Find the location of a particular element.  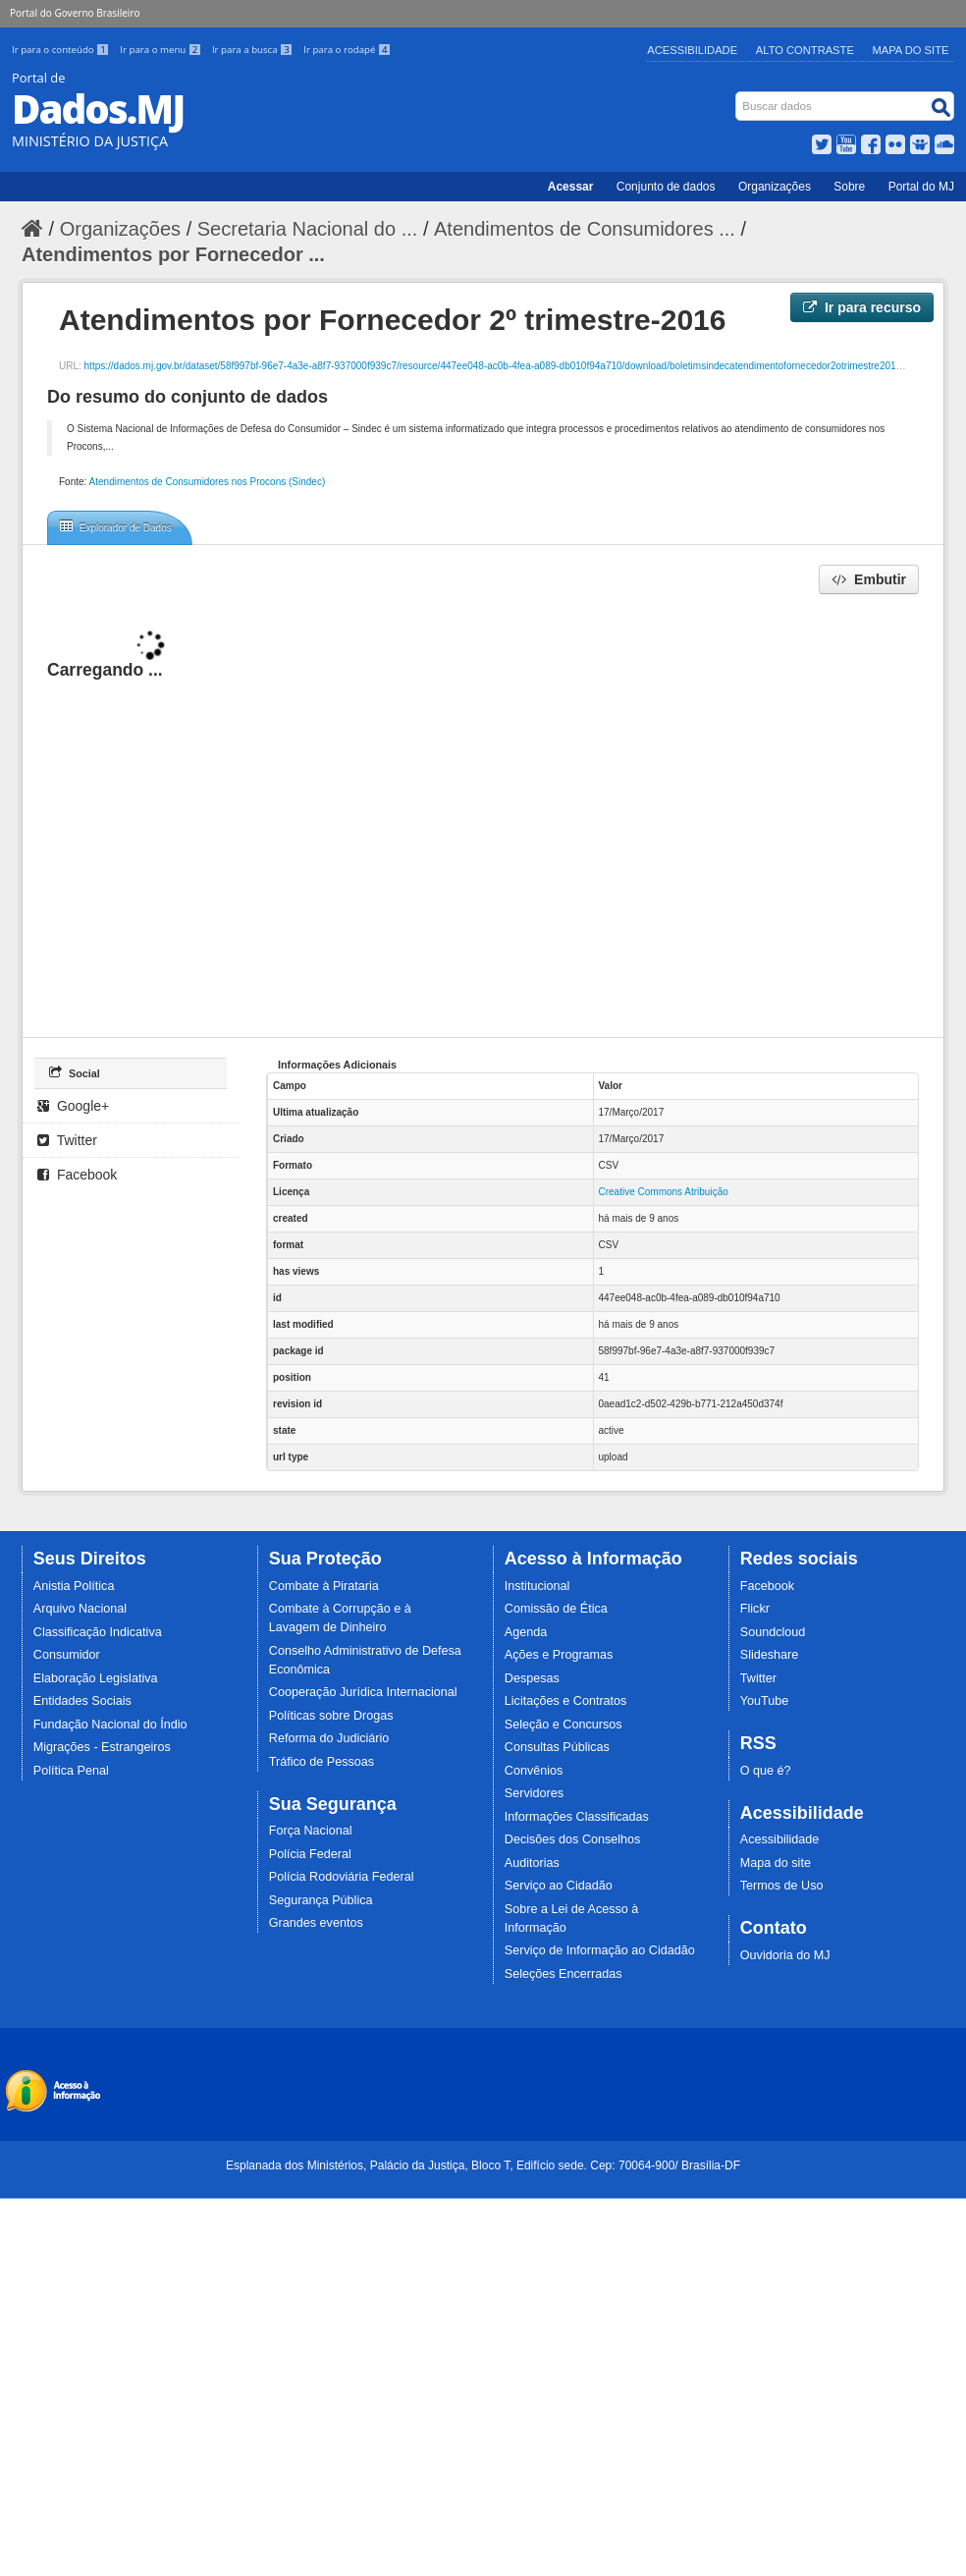

Segurança Pública is located at coordinates (321, 1900).